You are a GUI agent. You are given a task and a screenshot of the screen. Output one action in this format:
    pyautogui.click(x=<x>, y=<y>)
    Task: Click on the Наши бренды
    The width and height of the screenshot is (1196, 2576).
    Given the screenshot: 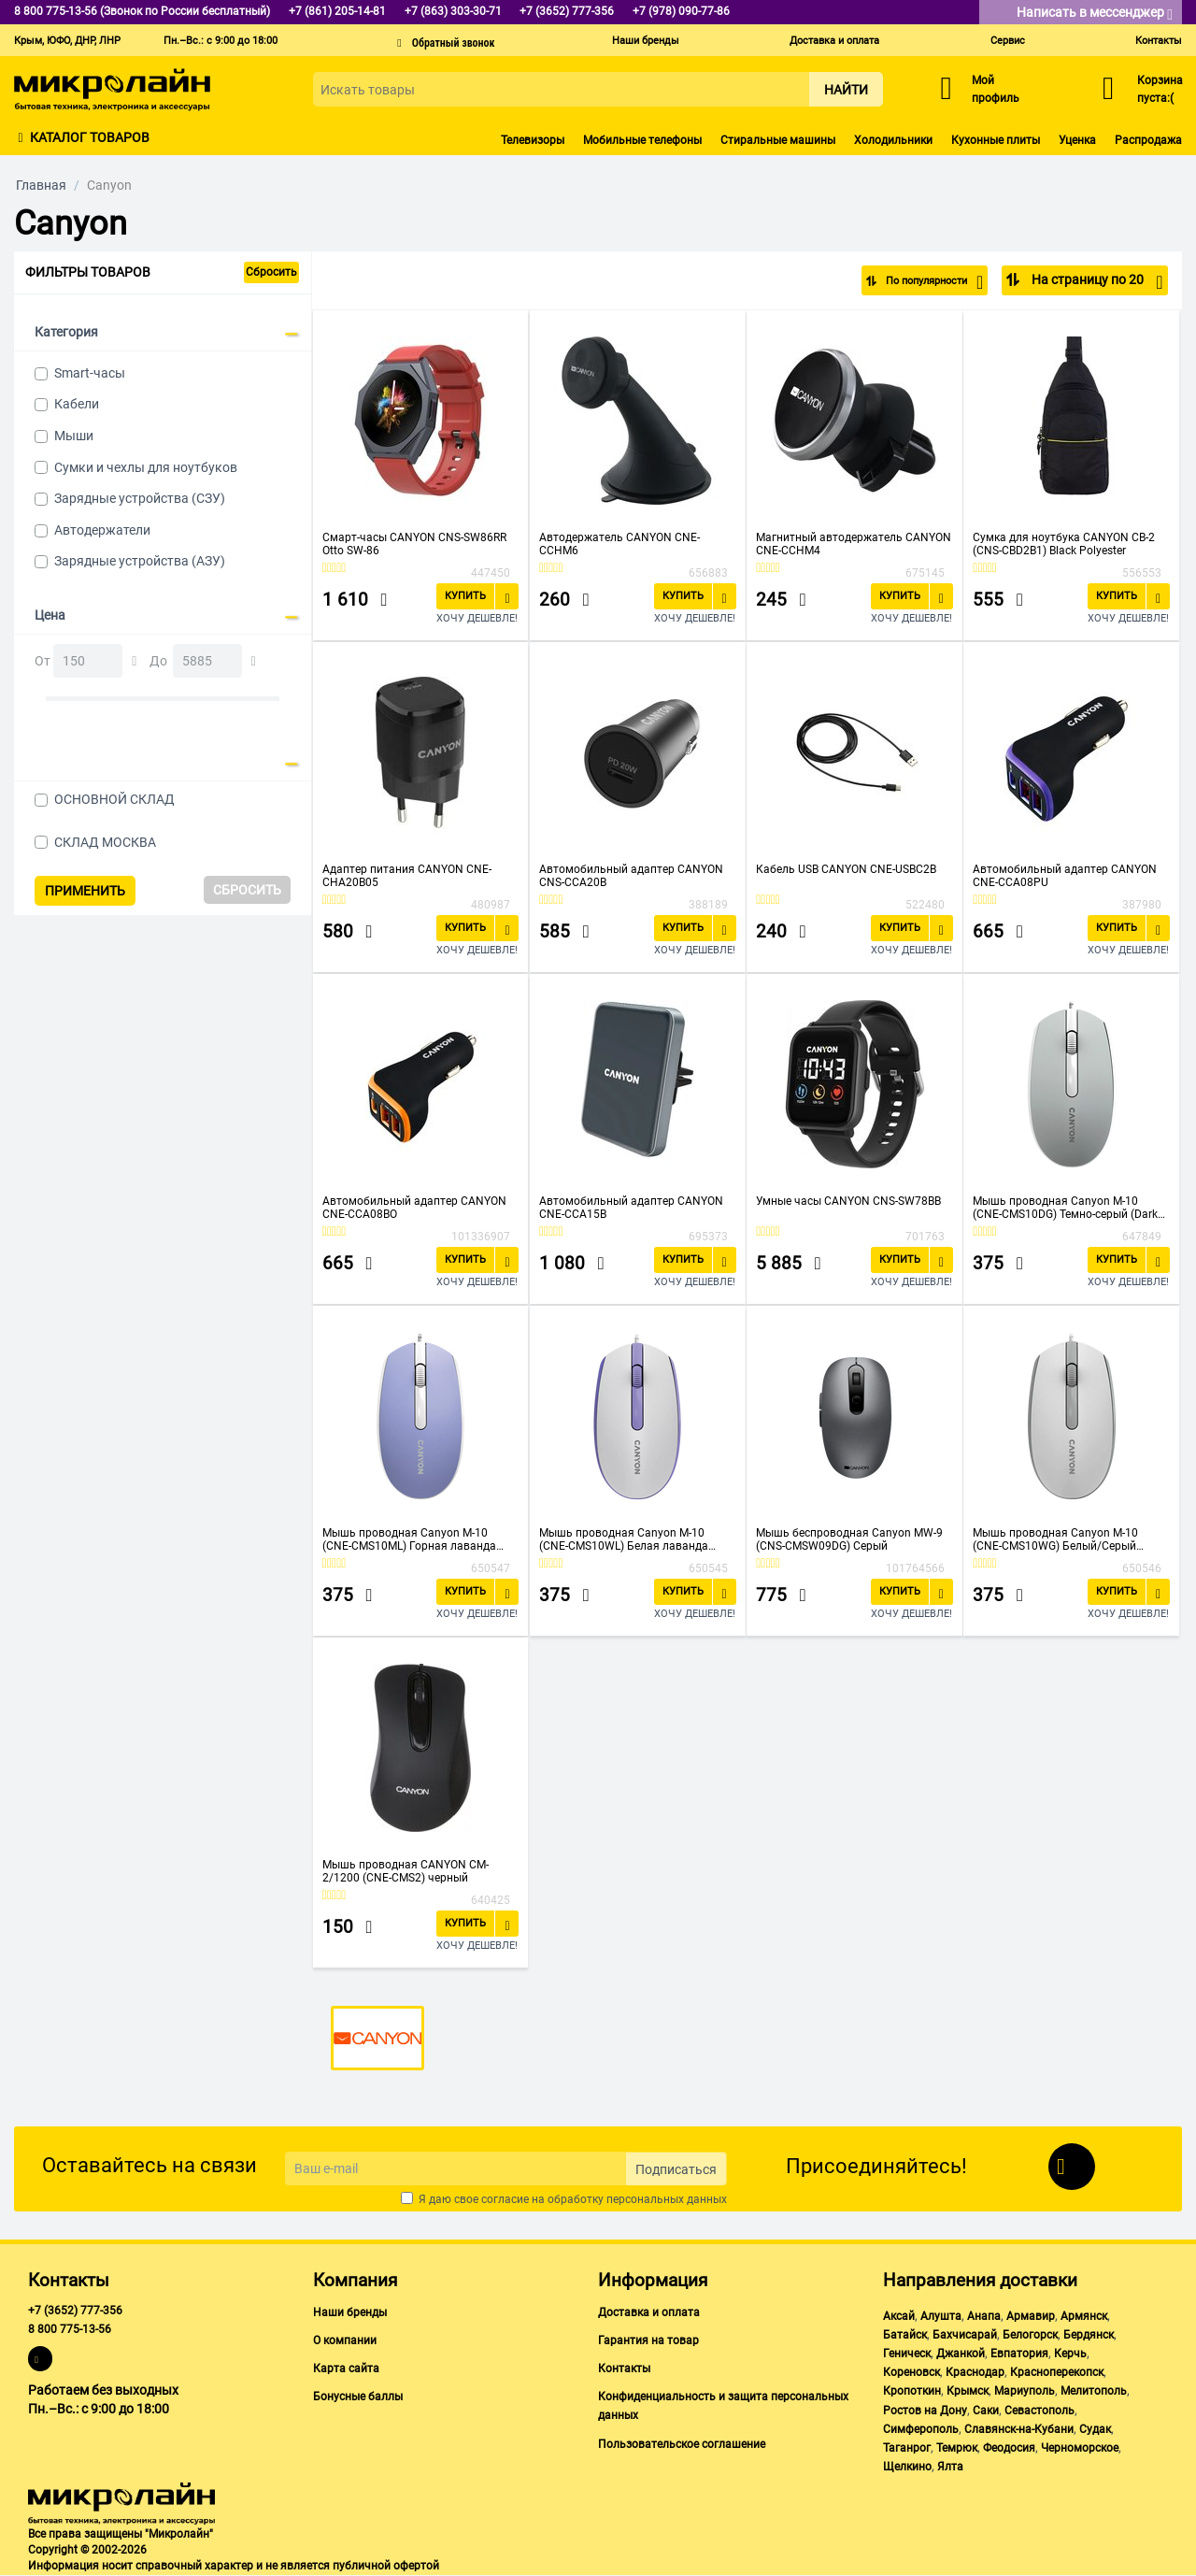 What is the action you would take?
    pyautogui.click(x=645, y=41)
    